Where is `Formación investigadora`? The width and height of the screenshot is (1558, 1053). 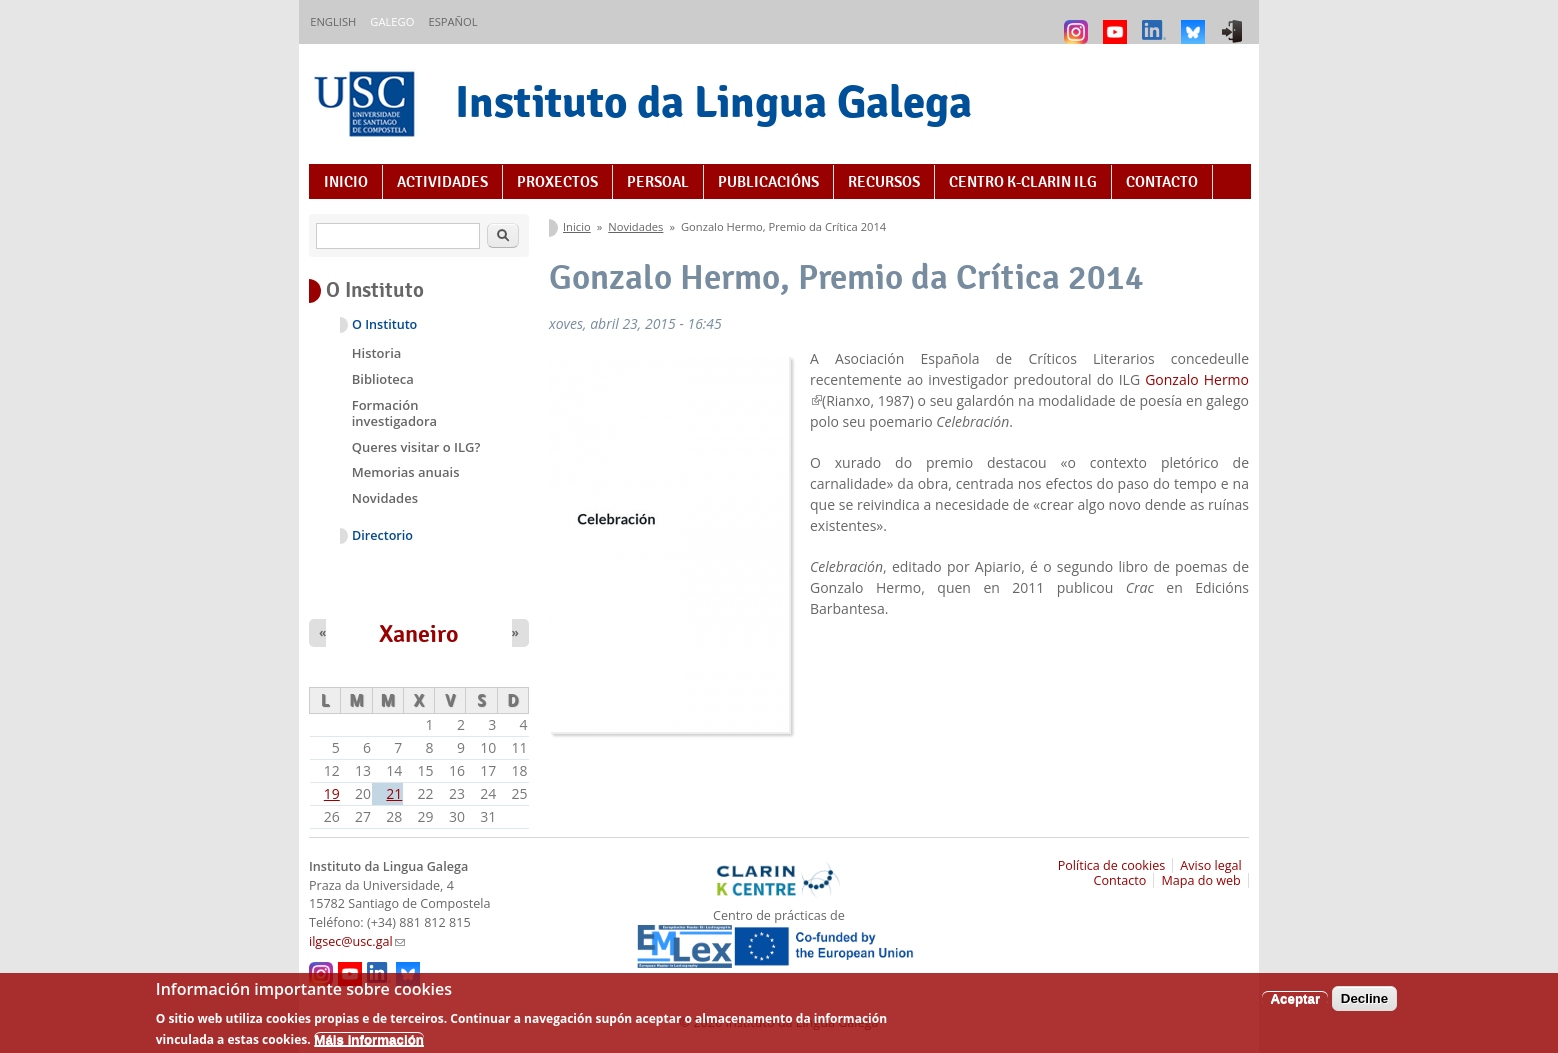
Formación investigadora is located at coordinates (394, 413).